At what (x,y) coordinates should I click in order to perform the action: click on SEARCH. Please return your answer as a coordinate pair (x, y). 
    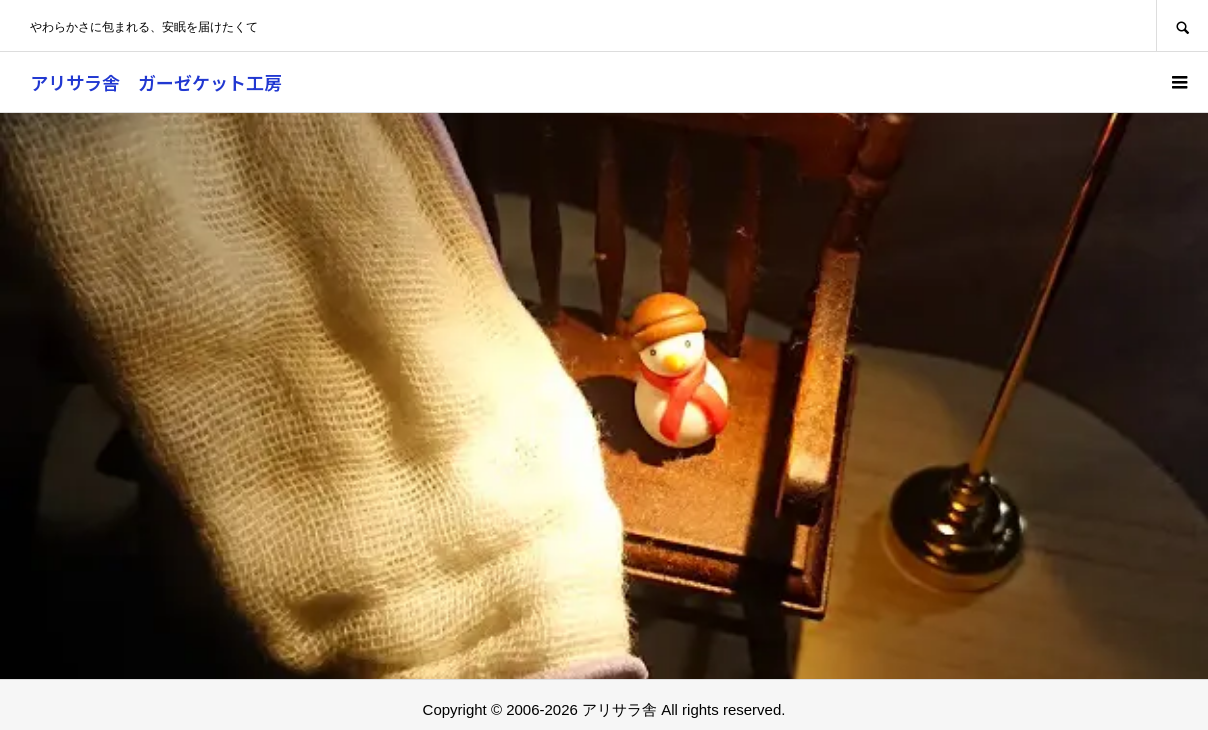
    Looking at the image, I should click on (1182, 25).